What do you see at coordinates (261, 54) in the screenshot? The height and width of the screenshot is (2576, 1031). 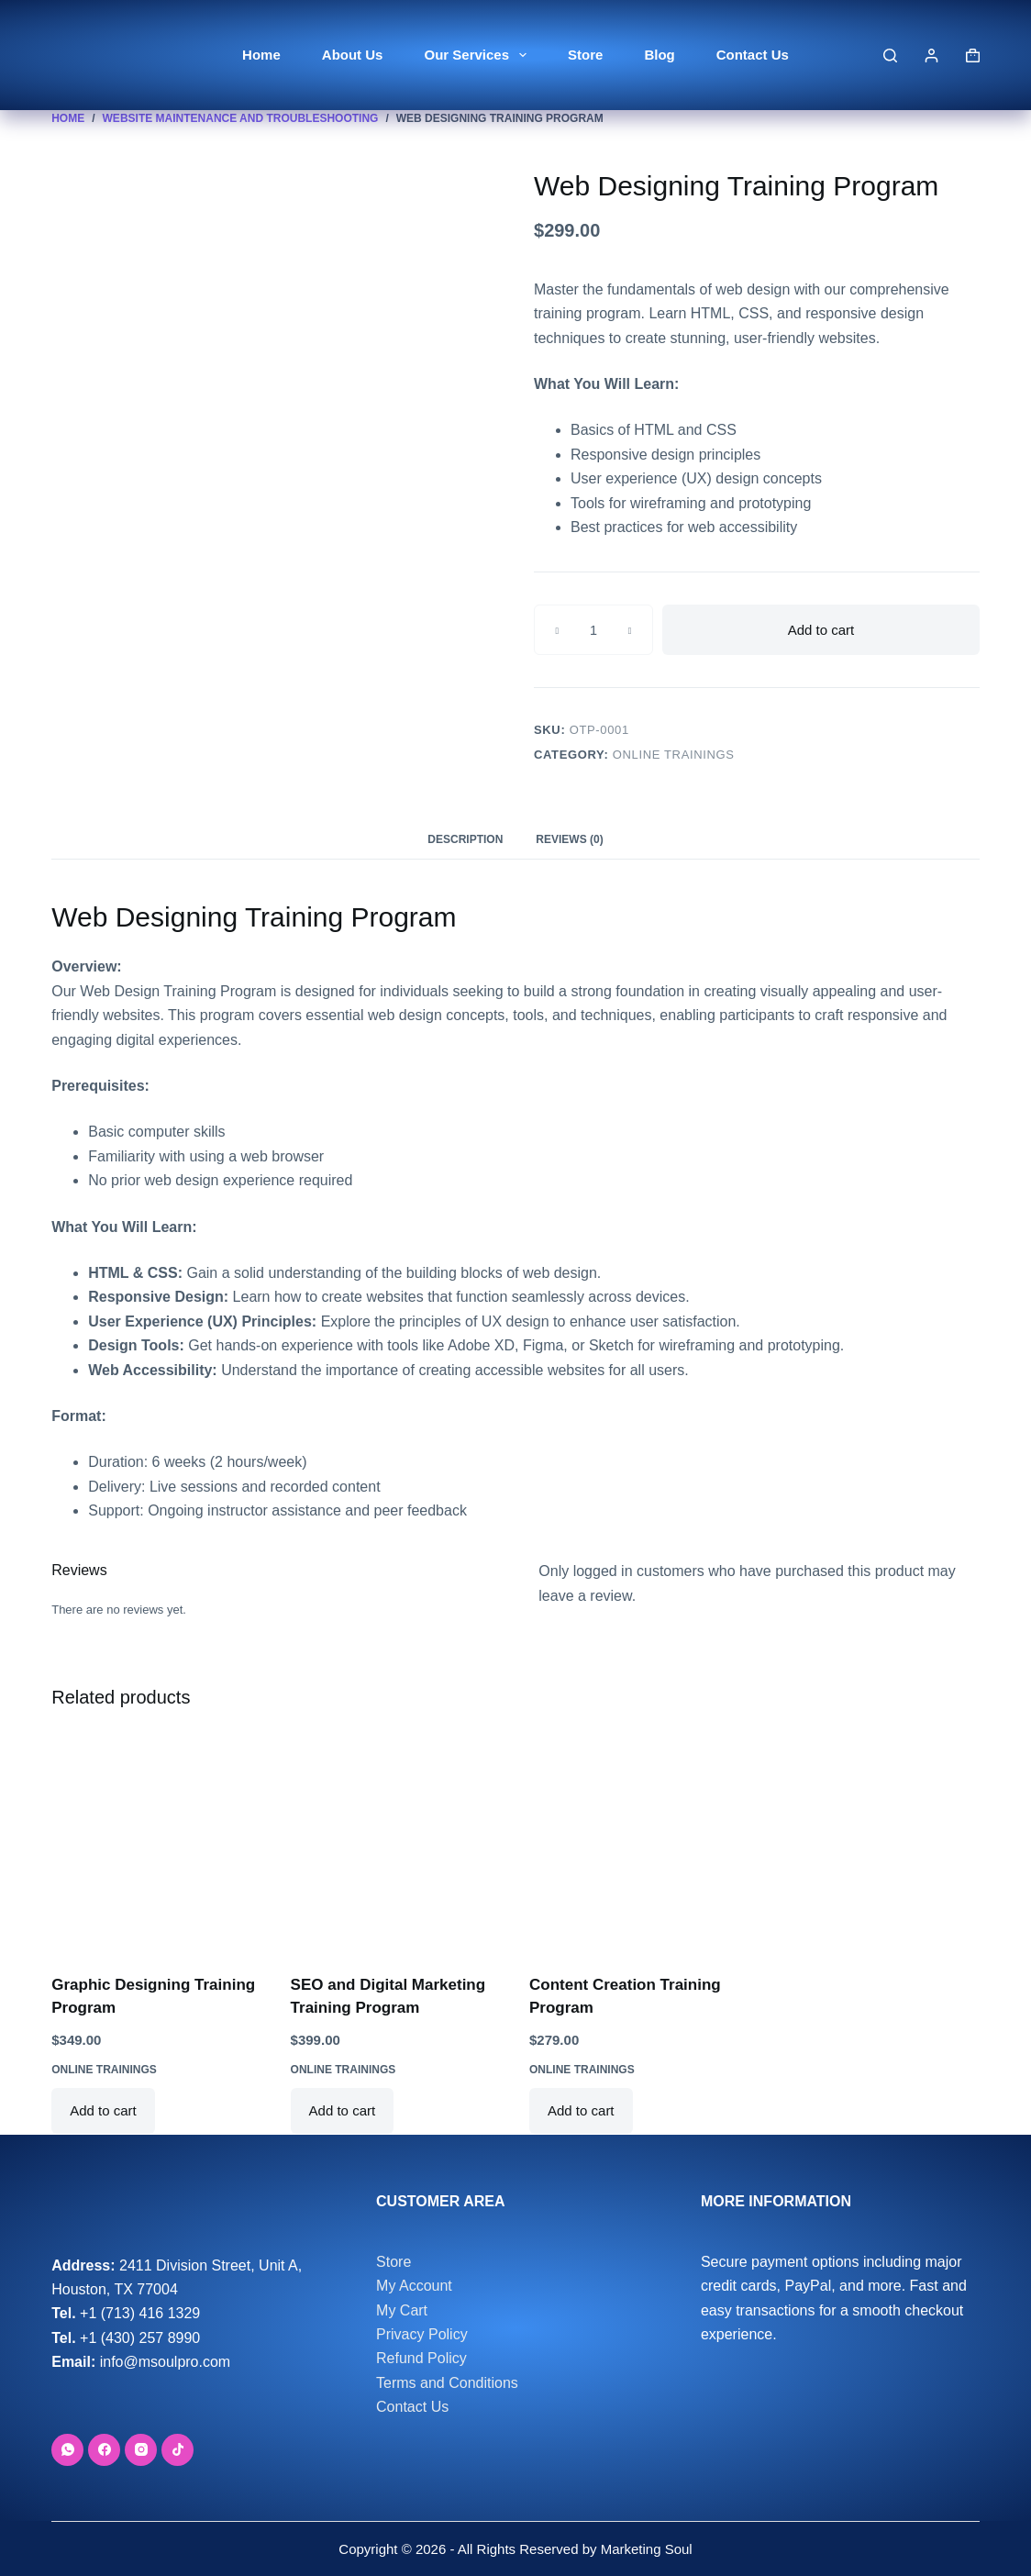 I see `Home` at bounding box center [261, 54].